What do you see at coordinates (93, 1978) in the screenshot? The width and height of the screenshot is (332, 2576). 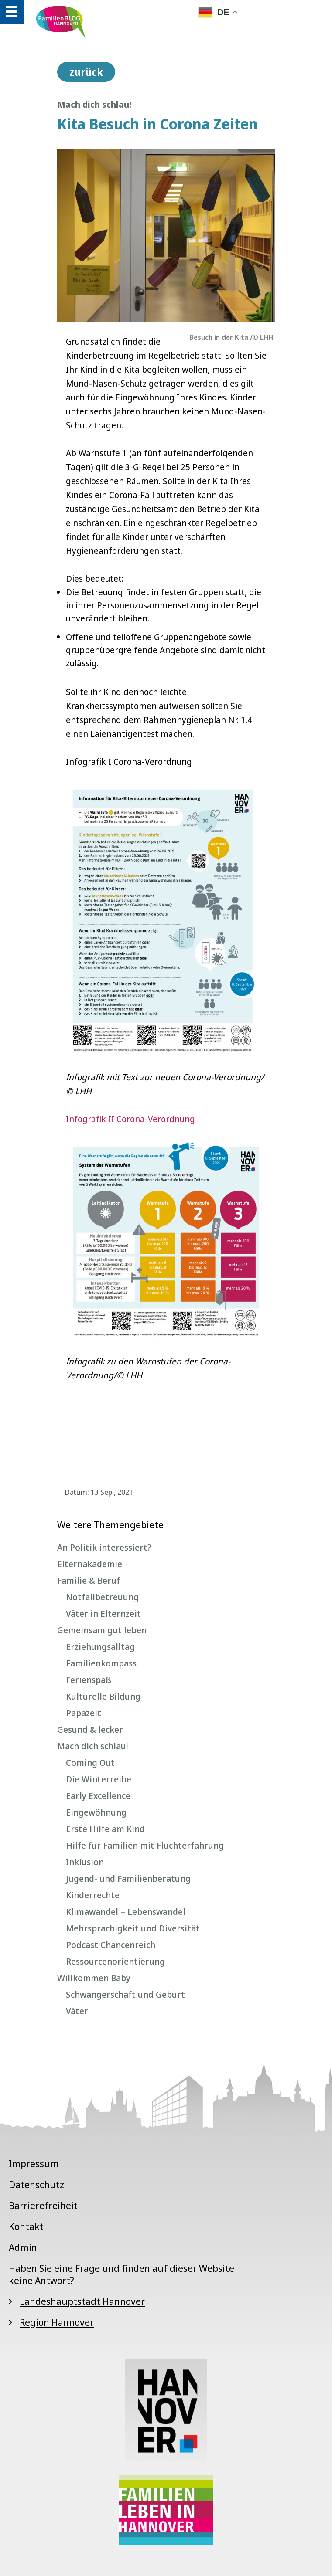 I see `Willkommen Baby` at bounding box center [93, 1978].